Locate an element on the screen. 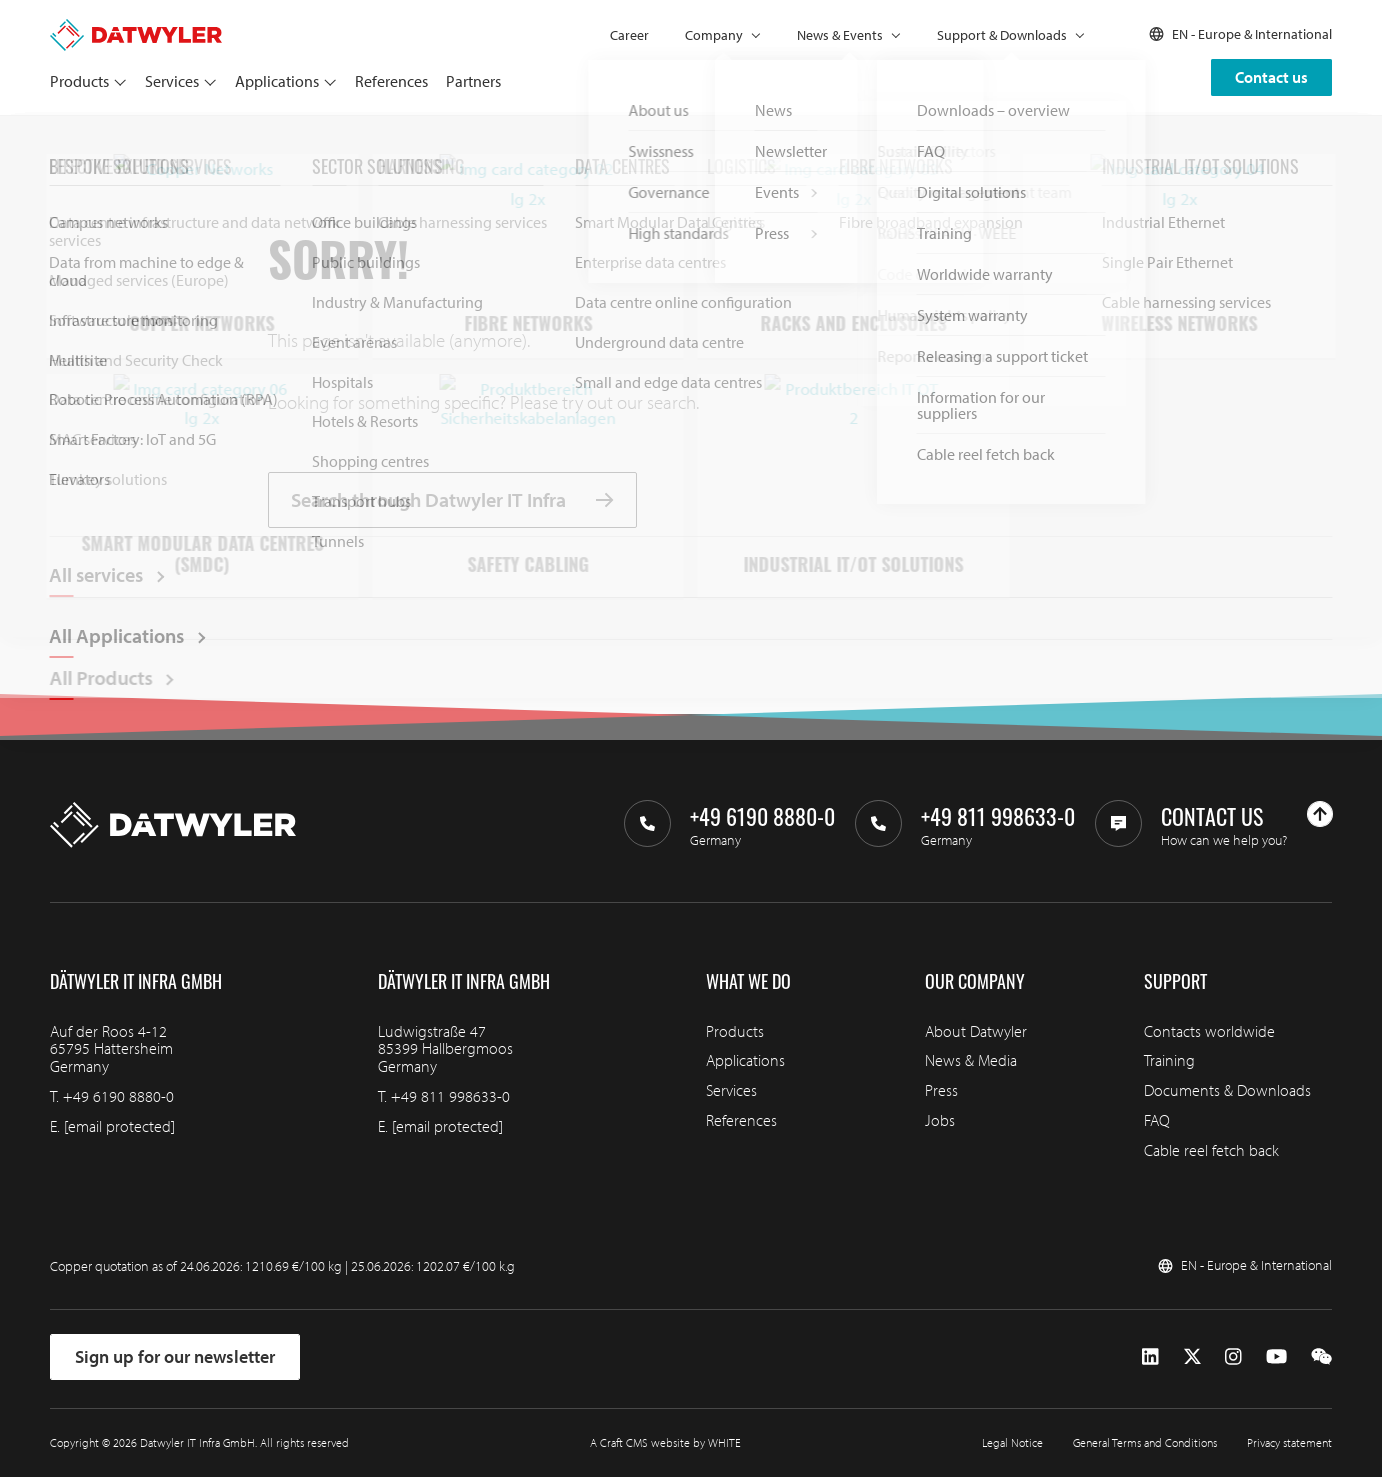 Image resolution: width=1382 pixels, height=1477 pixels. News & Events is located at coordinates (840, 35).